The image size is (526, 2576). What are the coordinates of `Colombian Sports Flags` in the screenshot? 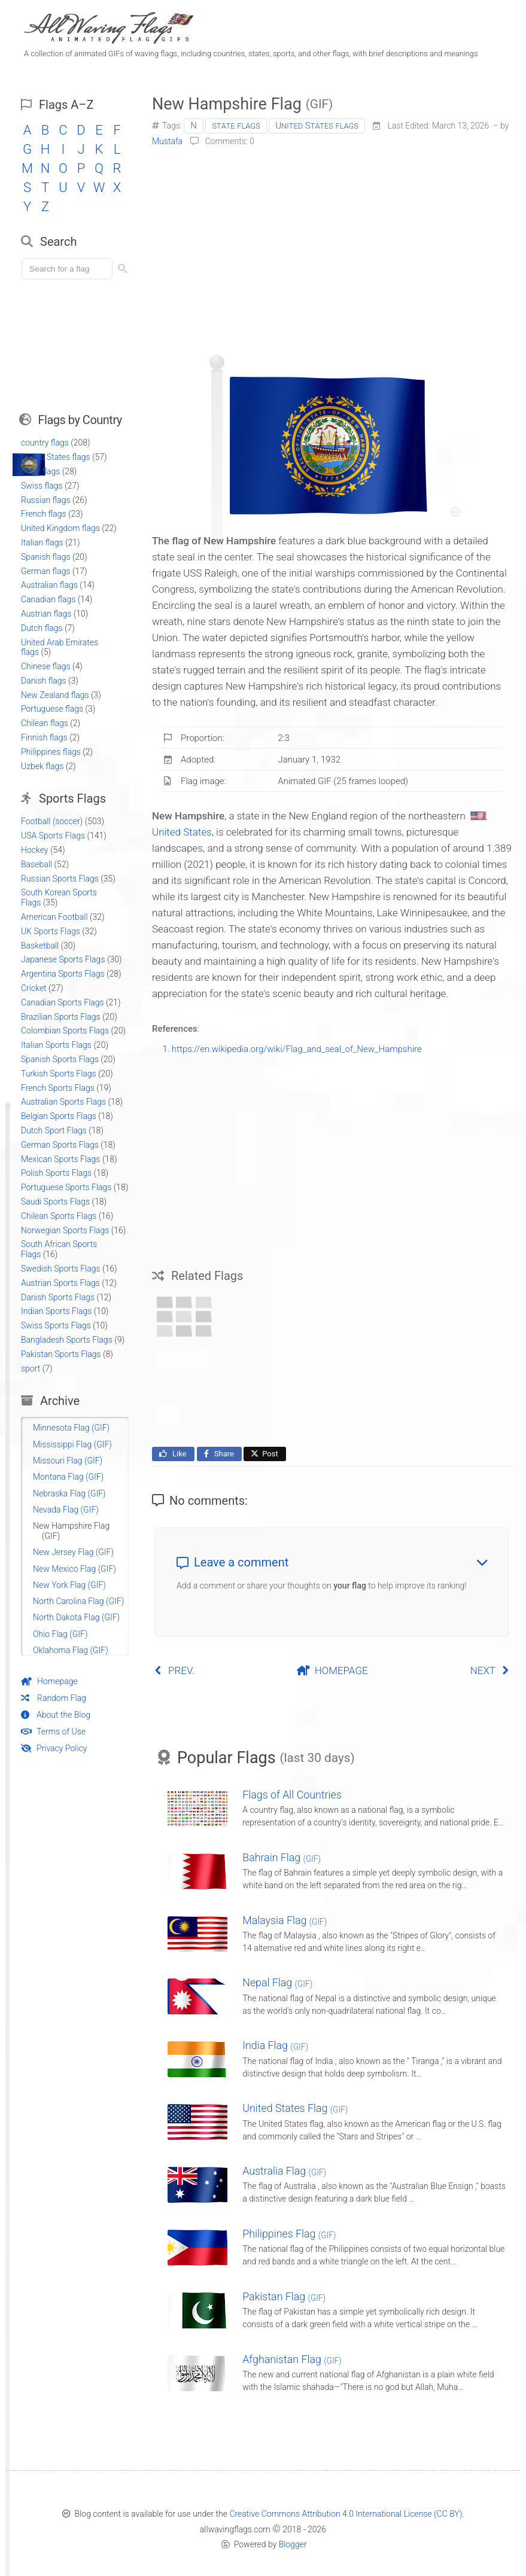 It's located at (65, 1030).